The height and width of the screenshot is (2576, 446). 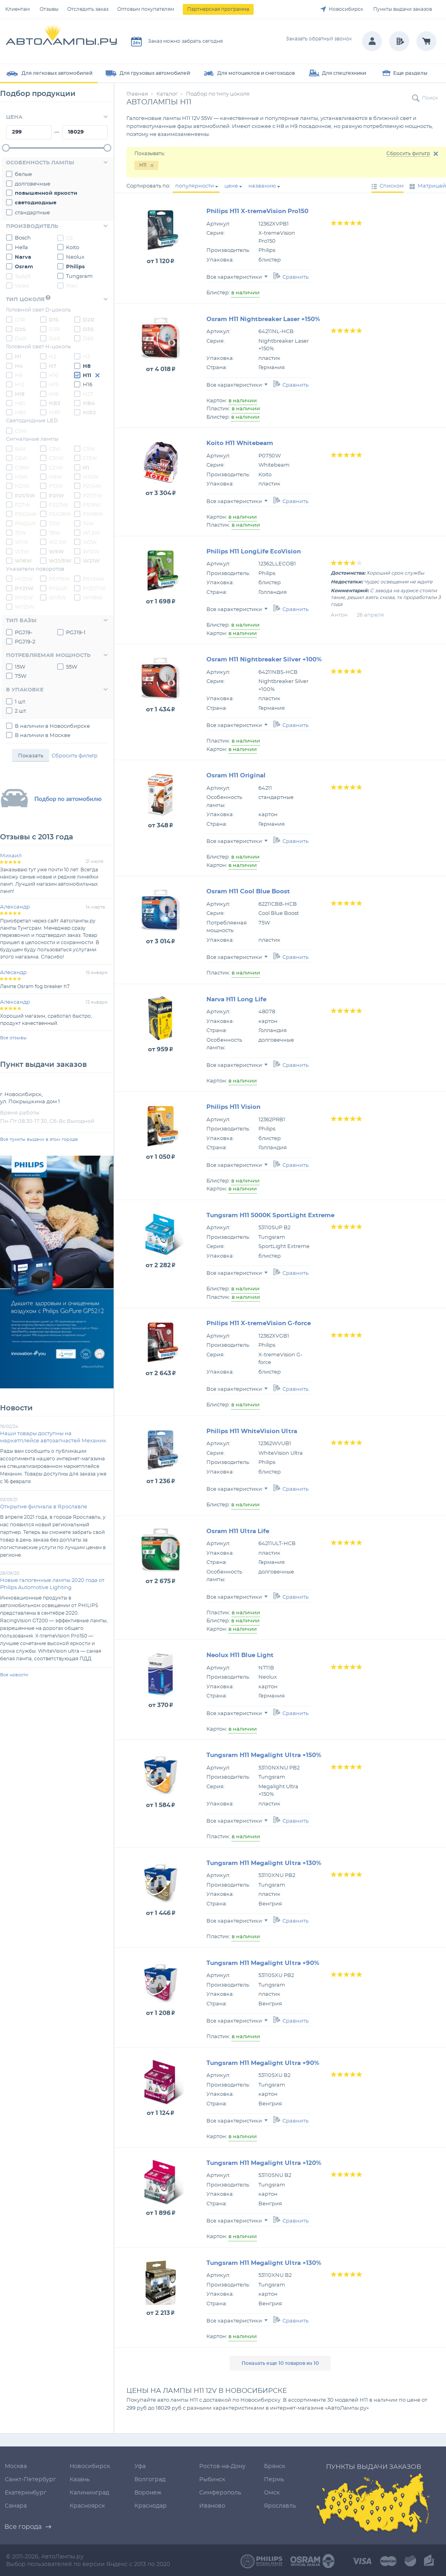 I want to click on Ярославль, so click(x=280, y=2506).